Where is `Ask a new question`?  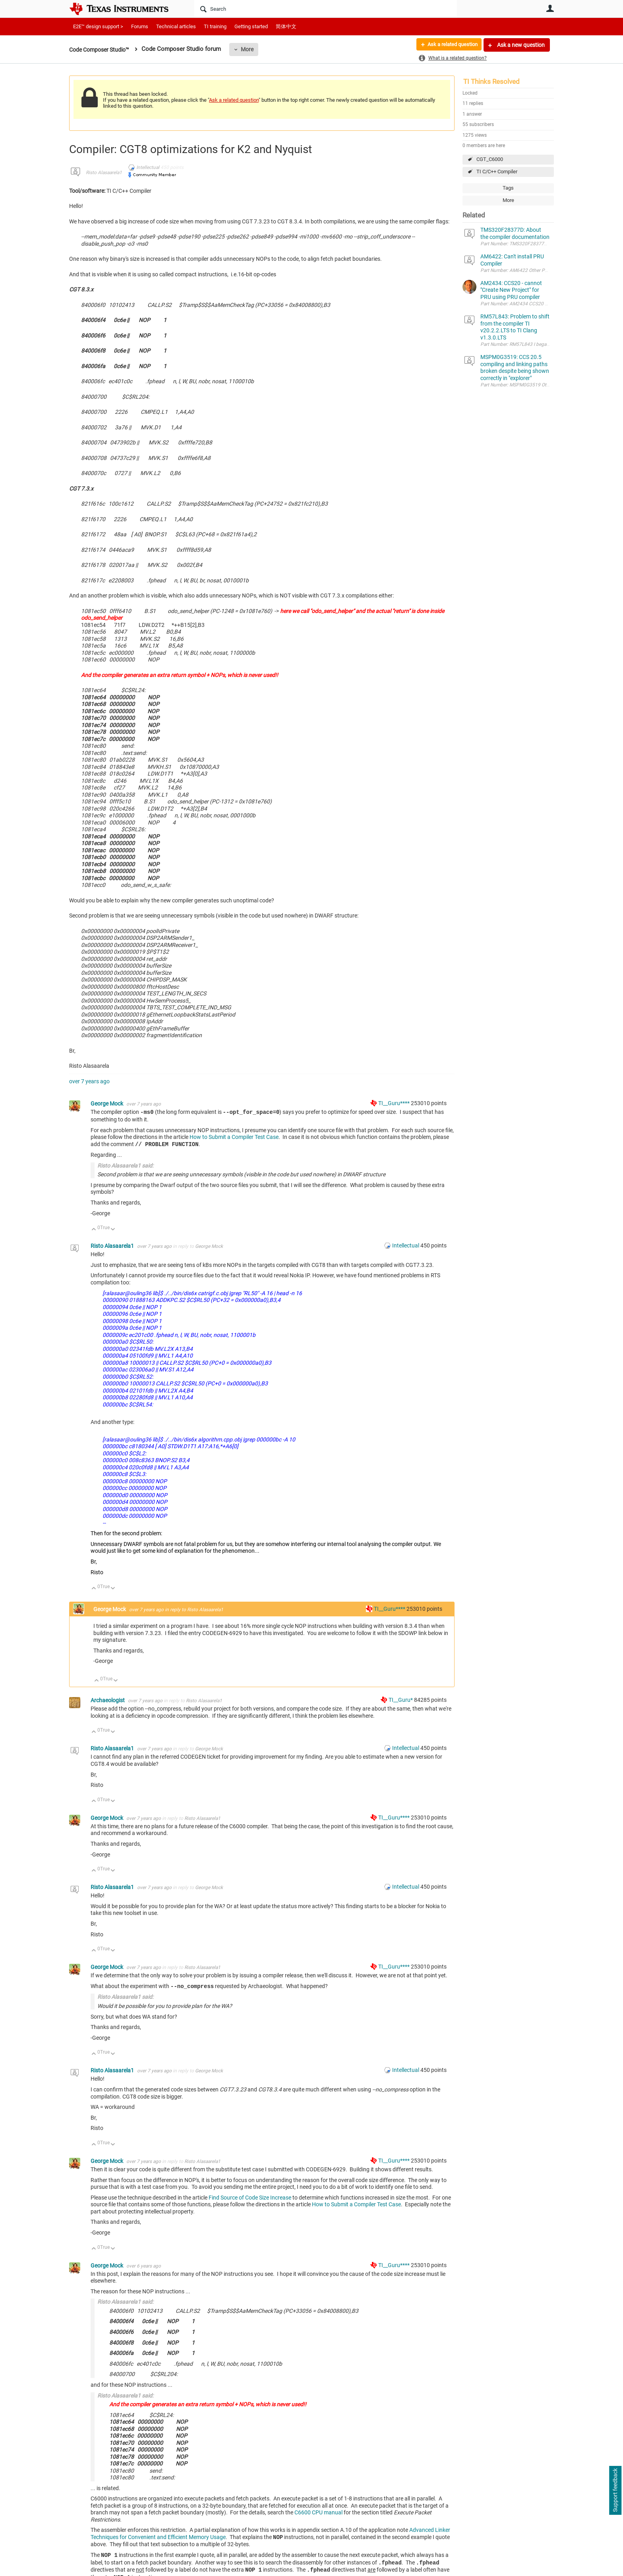
Ask a new question is located at coordinates (520, 45).